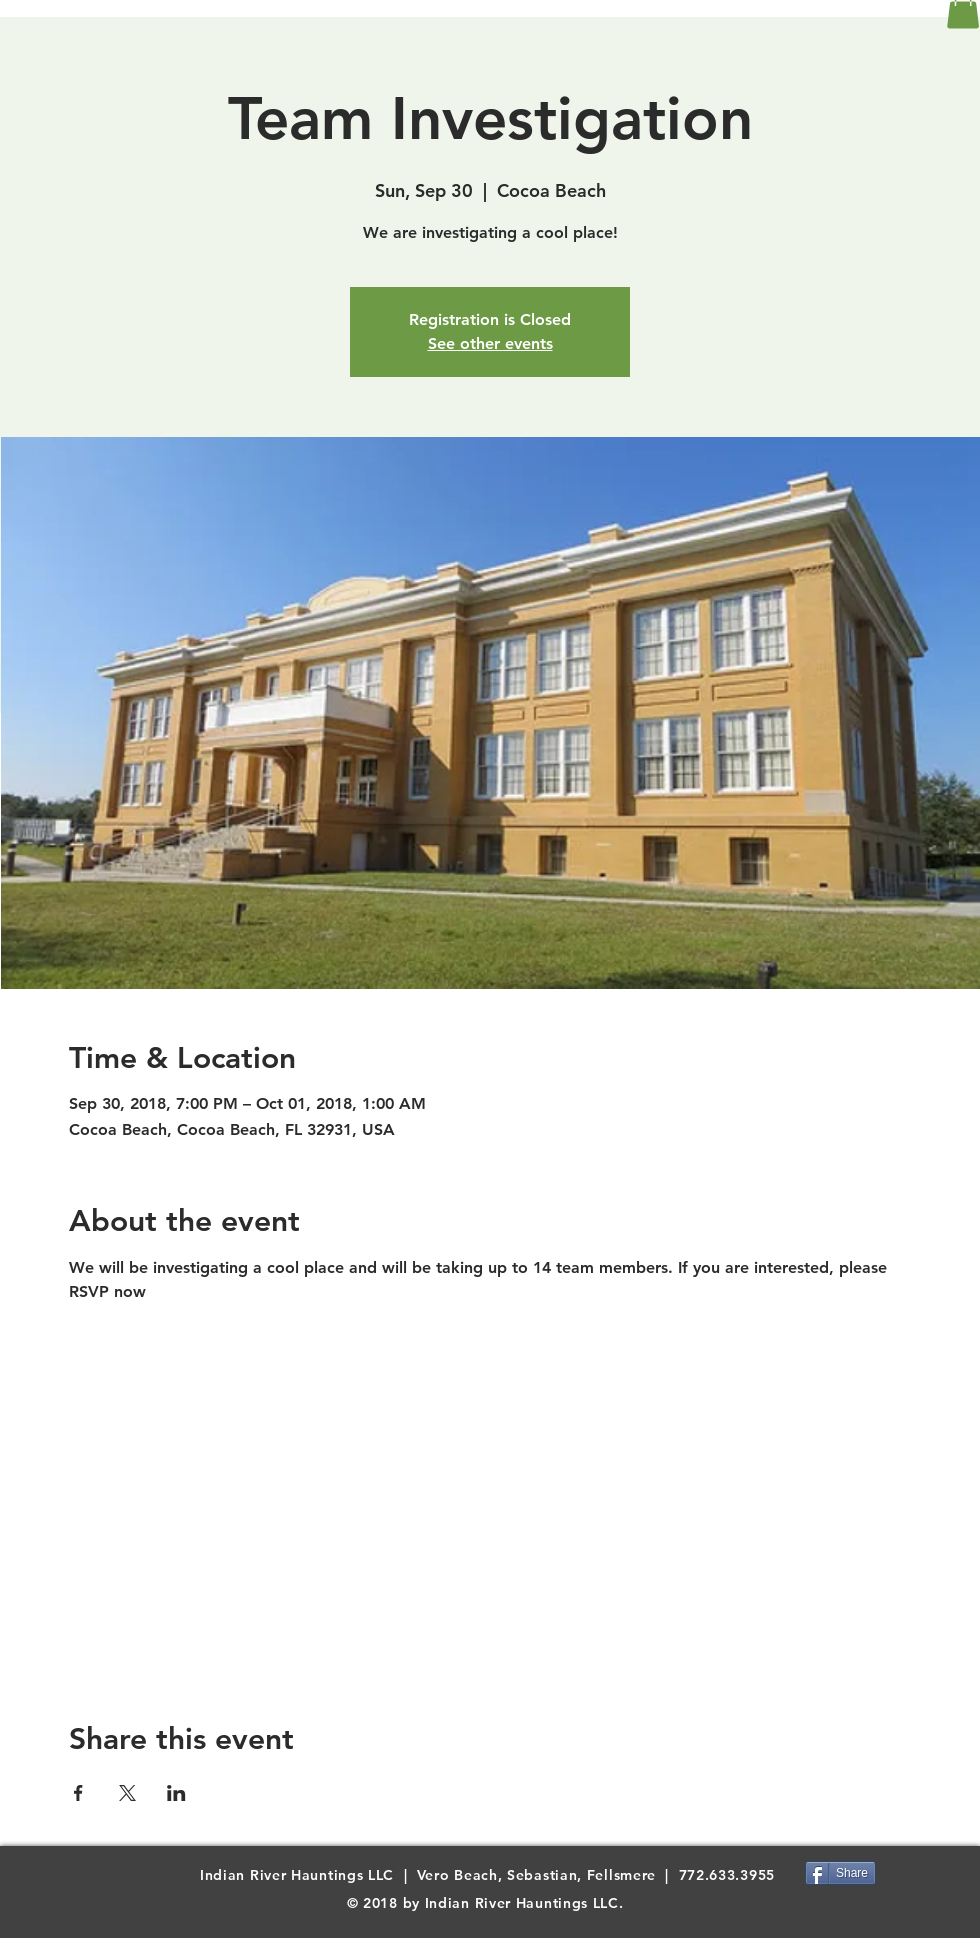  Describe the element at coordinates (840, 1873) in the screenshot. I see `[Share]` at that location.